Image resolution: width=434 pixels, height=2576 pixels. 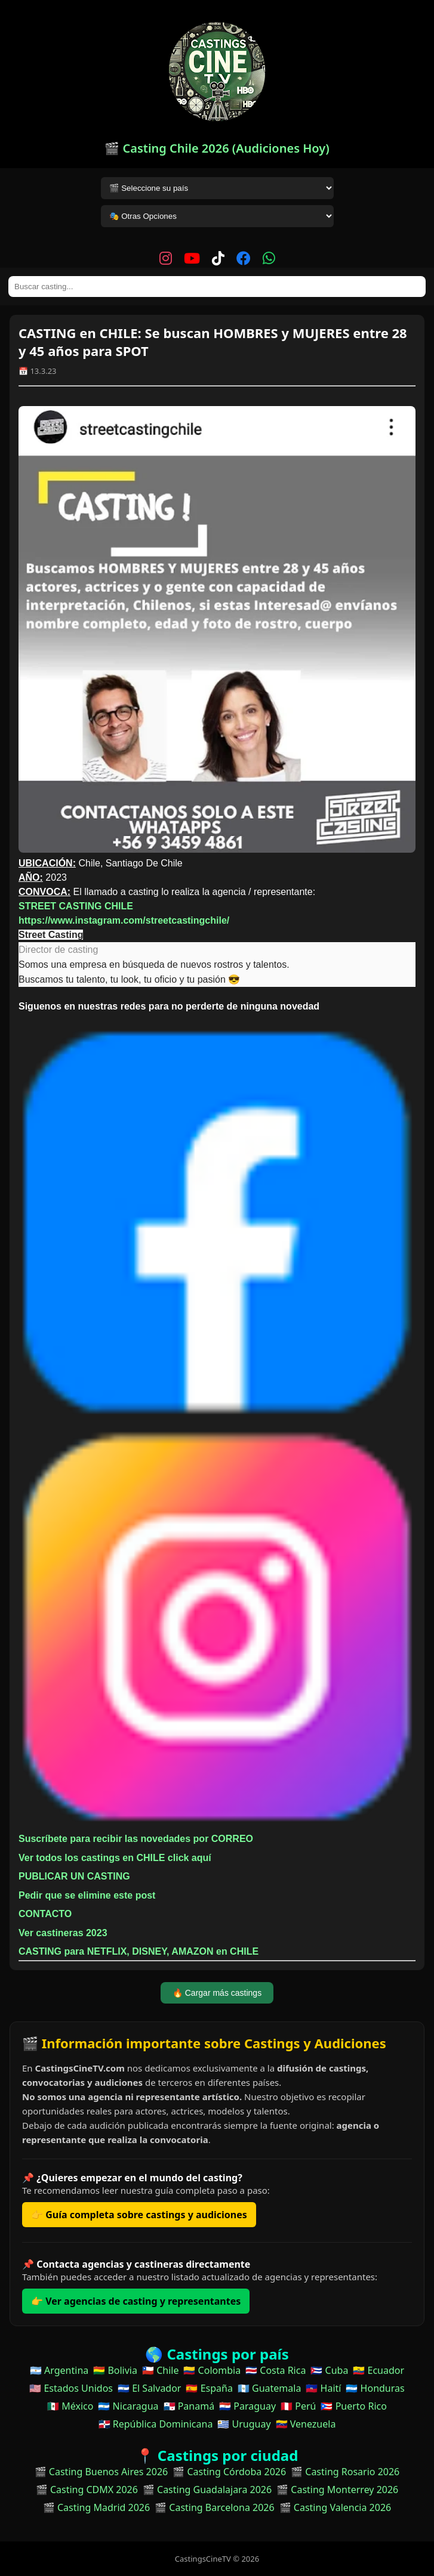 I want to click on CONTACTO, so click(x=45, y=1914).